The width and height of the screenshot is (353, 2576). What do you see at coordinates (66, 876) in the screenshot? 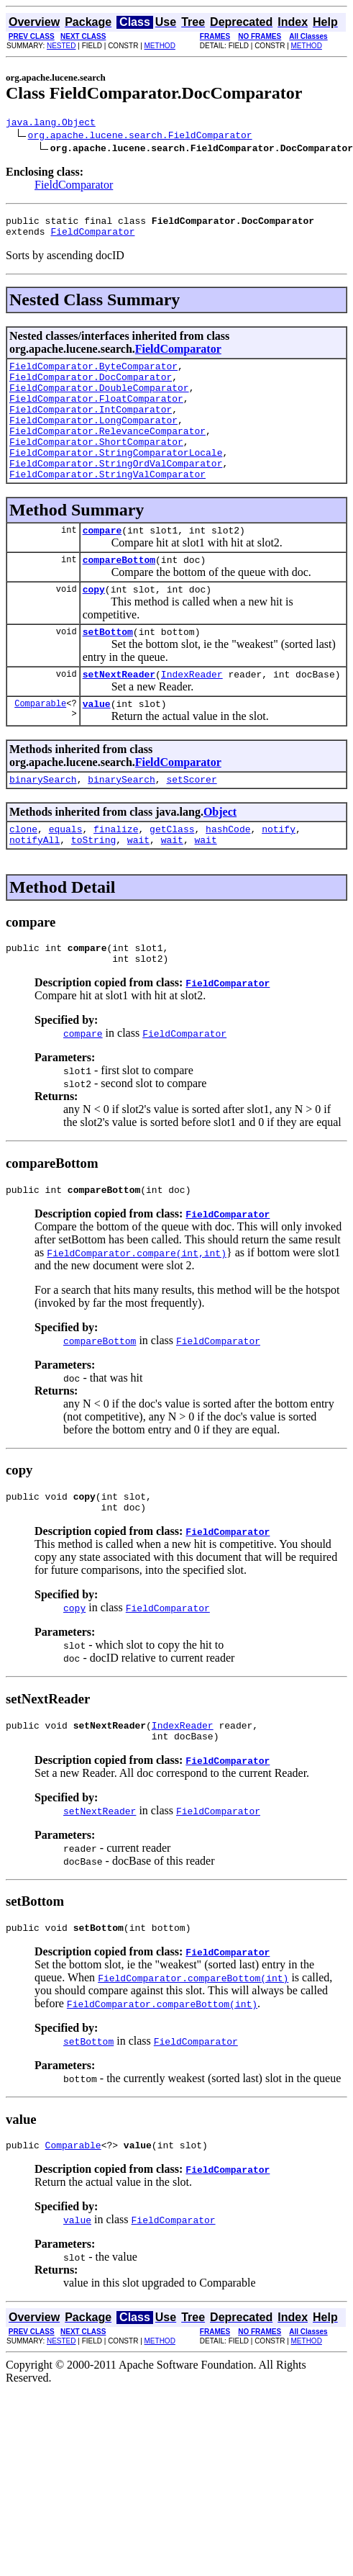
I see `equals` at bounding box center [66, 876].